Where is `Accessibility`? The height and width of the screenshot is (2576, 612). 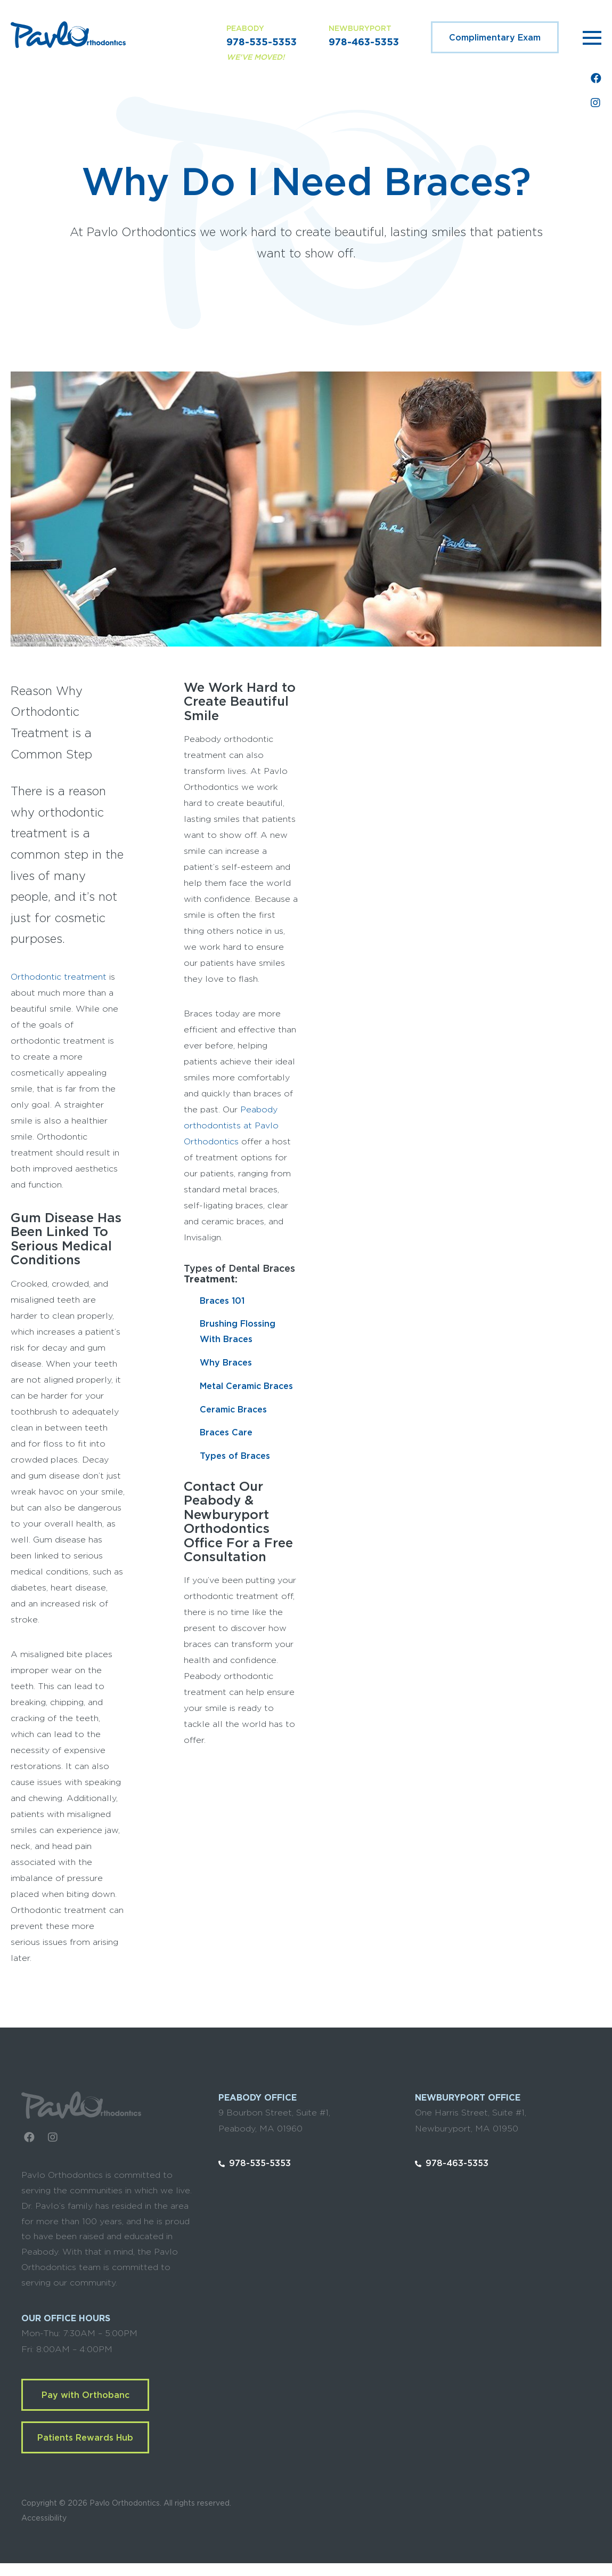 Accessibility is located at coordinates (44, 2518).